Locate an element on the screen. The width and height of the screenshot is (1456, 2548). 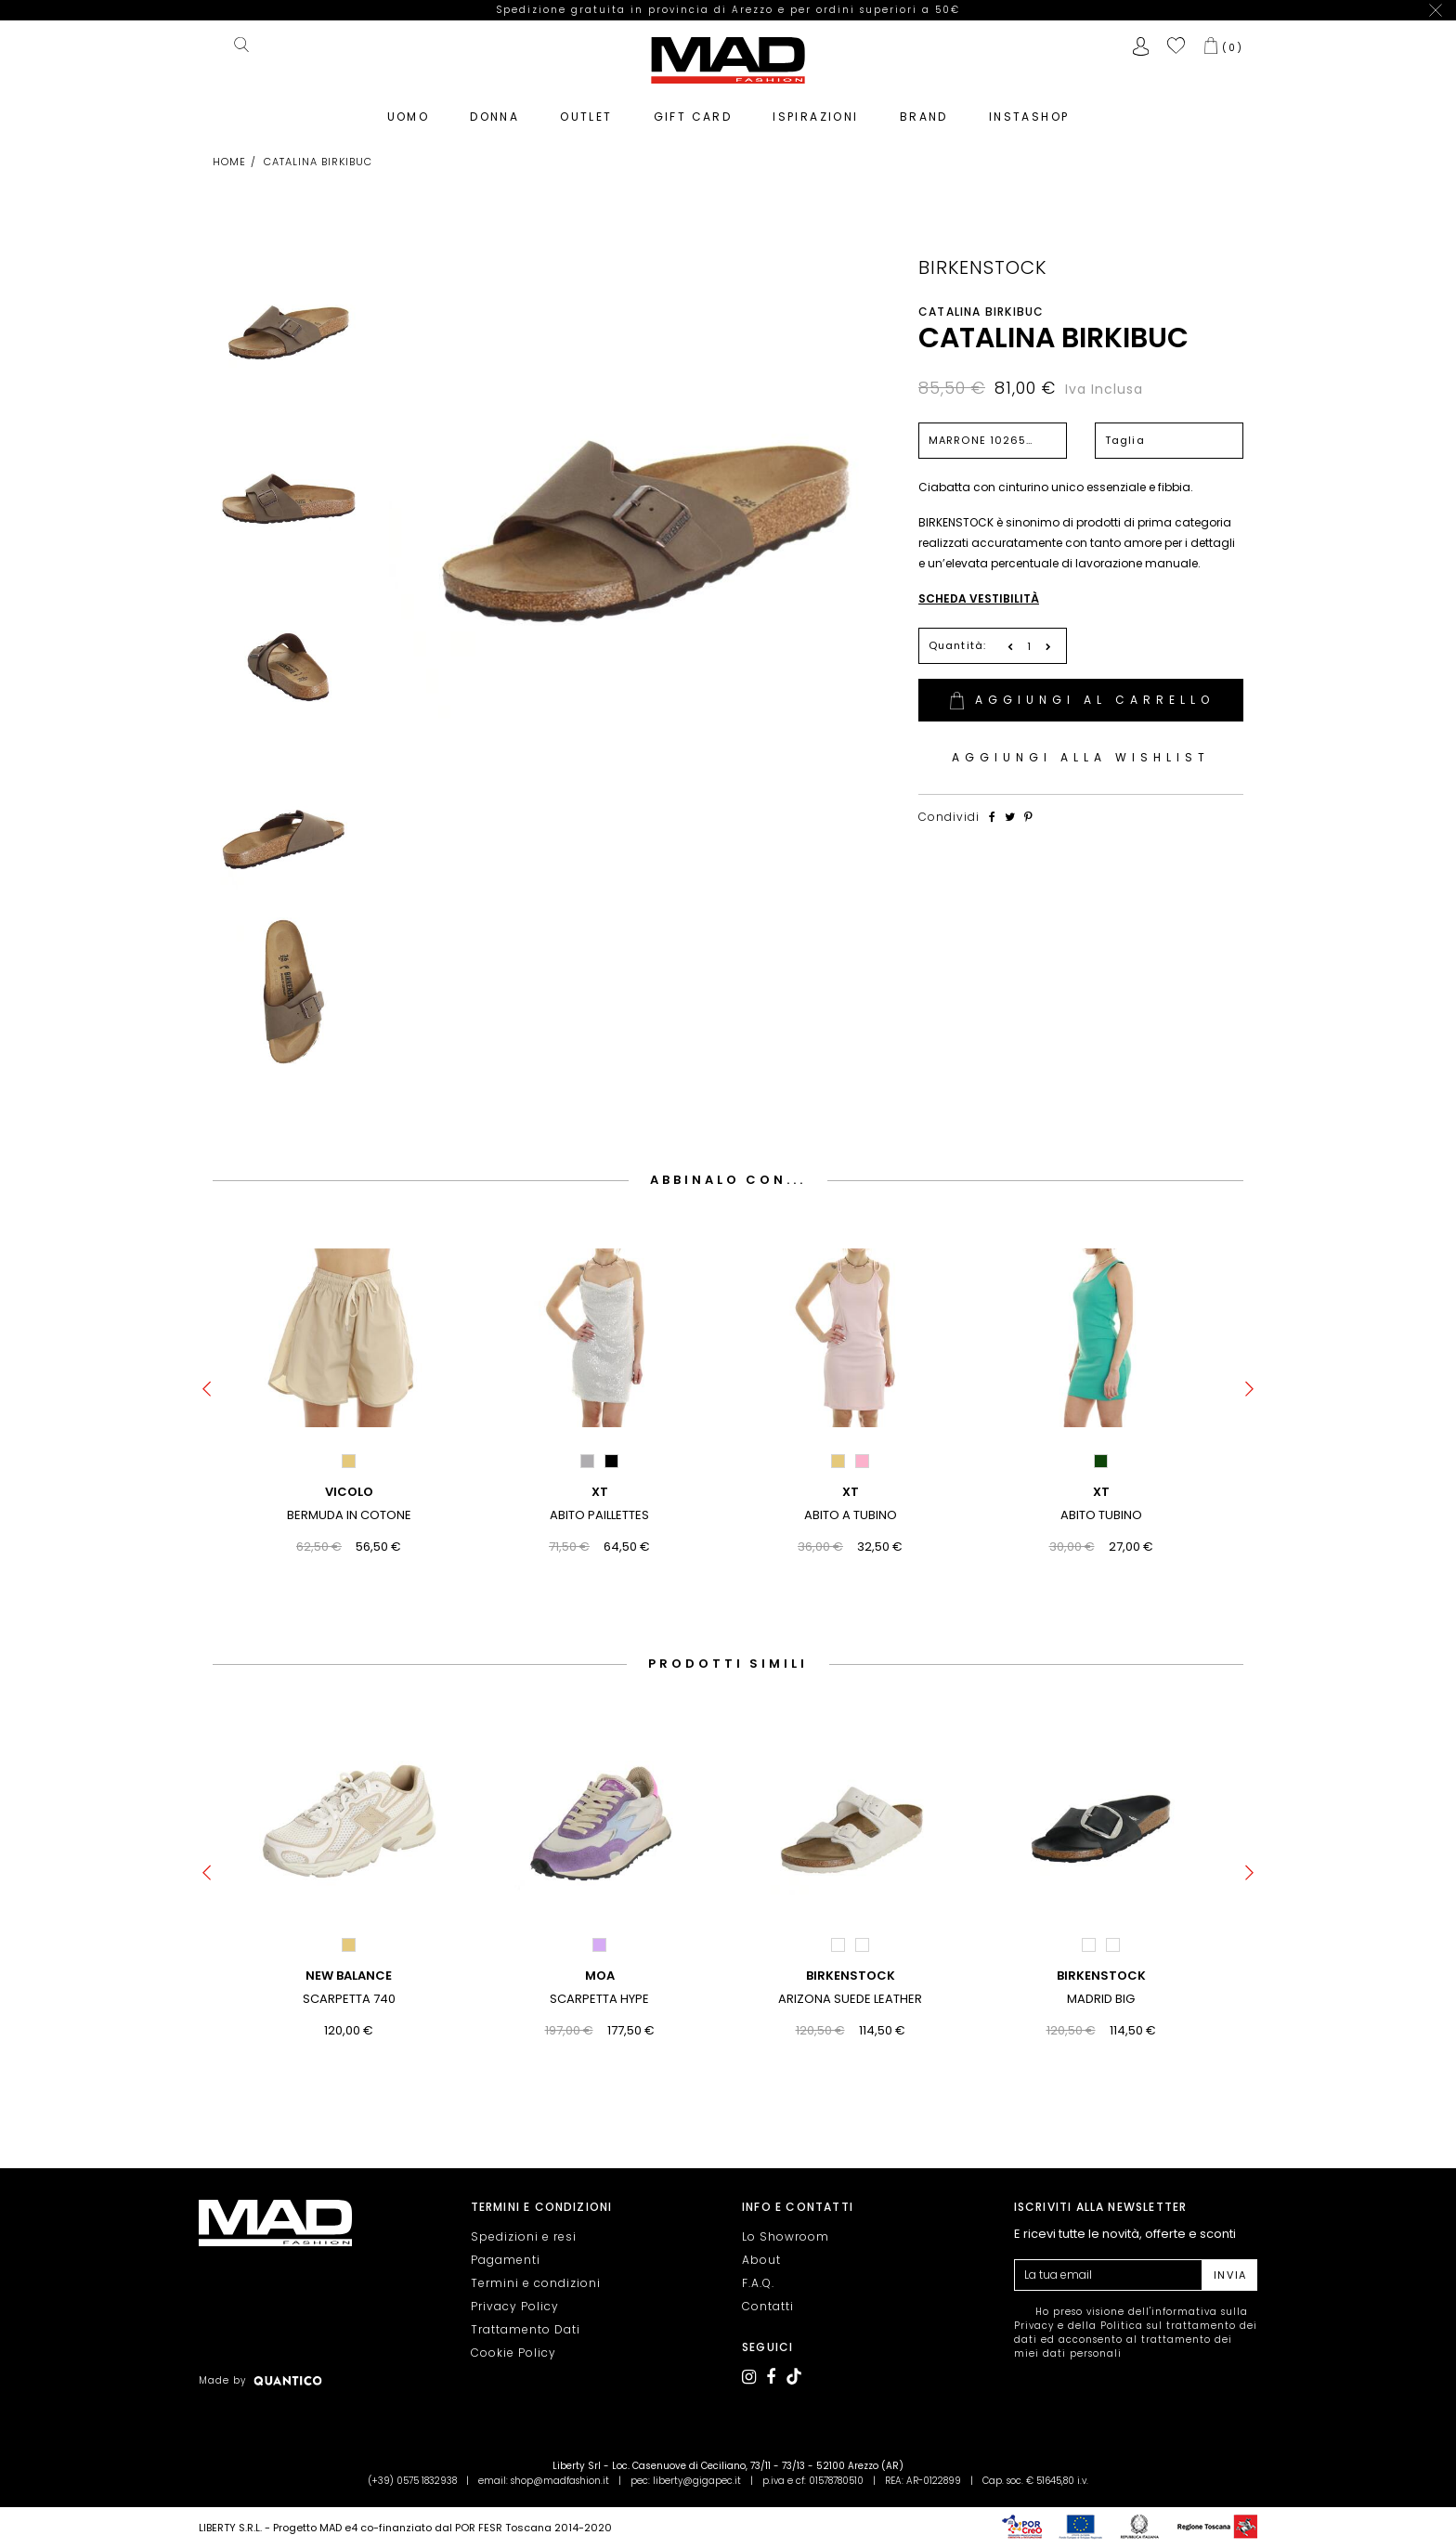
MOA is located at coordinates (600, 1956).